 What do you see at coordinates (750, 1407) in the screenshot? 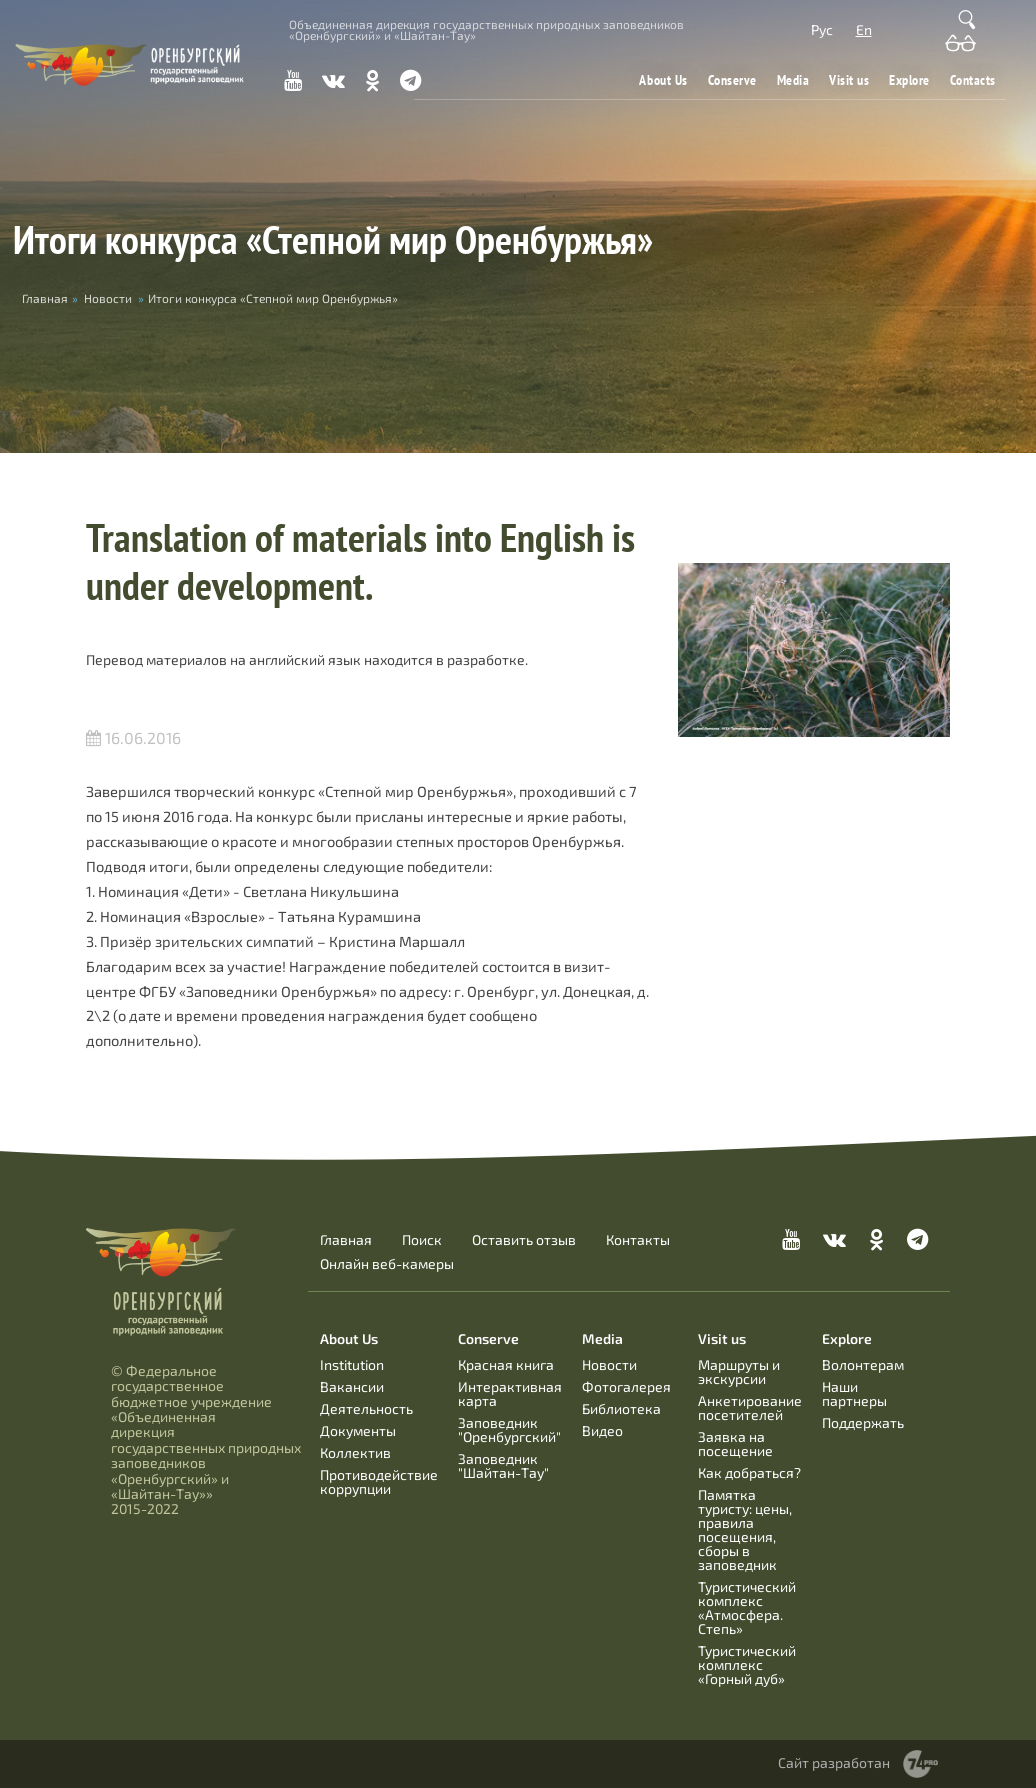
I see `Анкетирование посетителей` at bounding box center [750, 1407].